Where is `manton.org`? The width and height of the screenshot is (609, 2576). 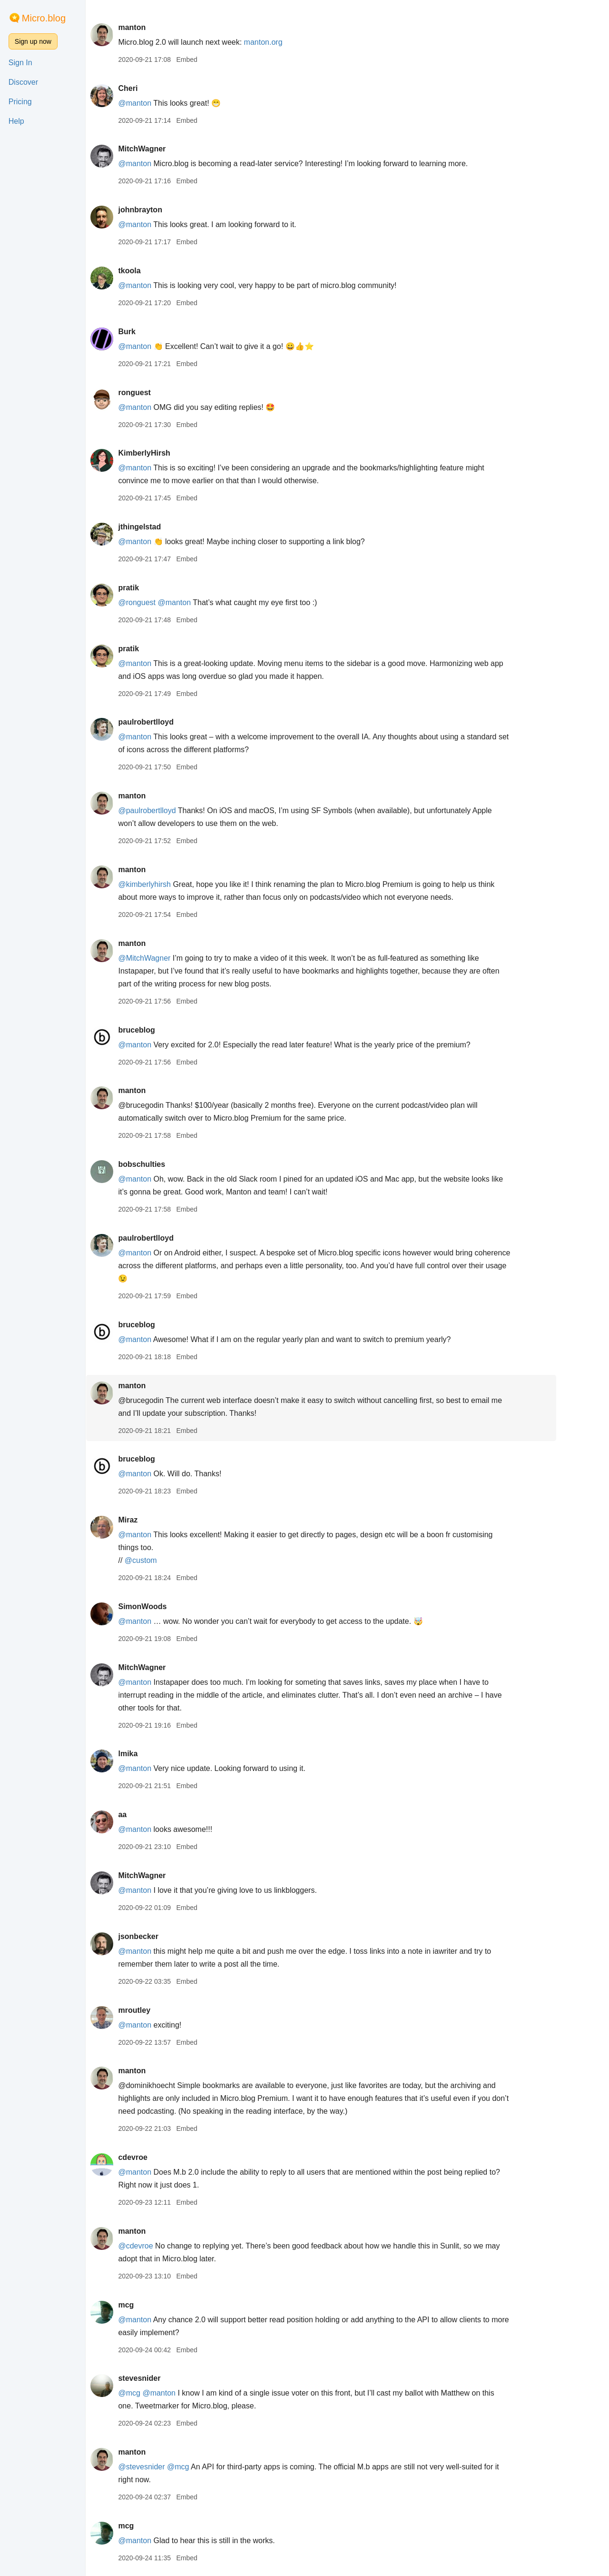
manton.org is located at coordinates (289, 42).